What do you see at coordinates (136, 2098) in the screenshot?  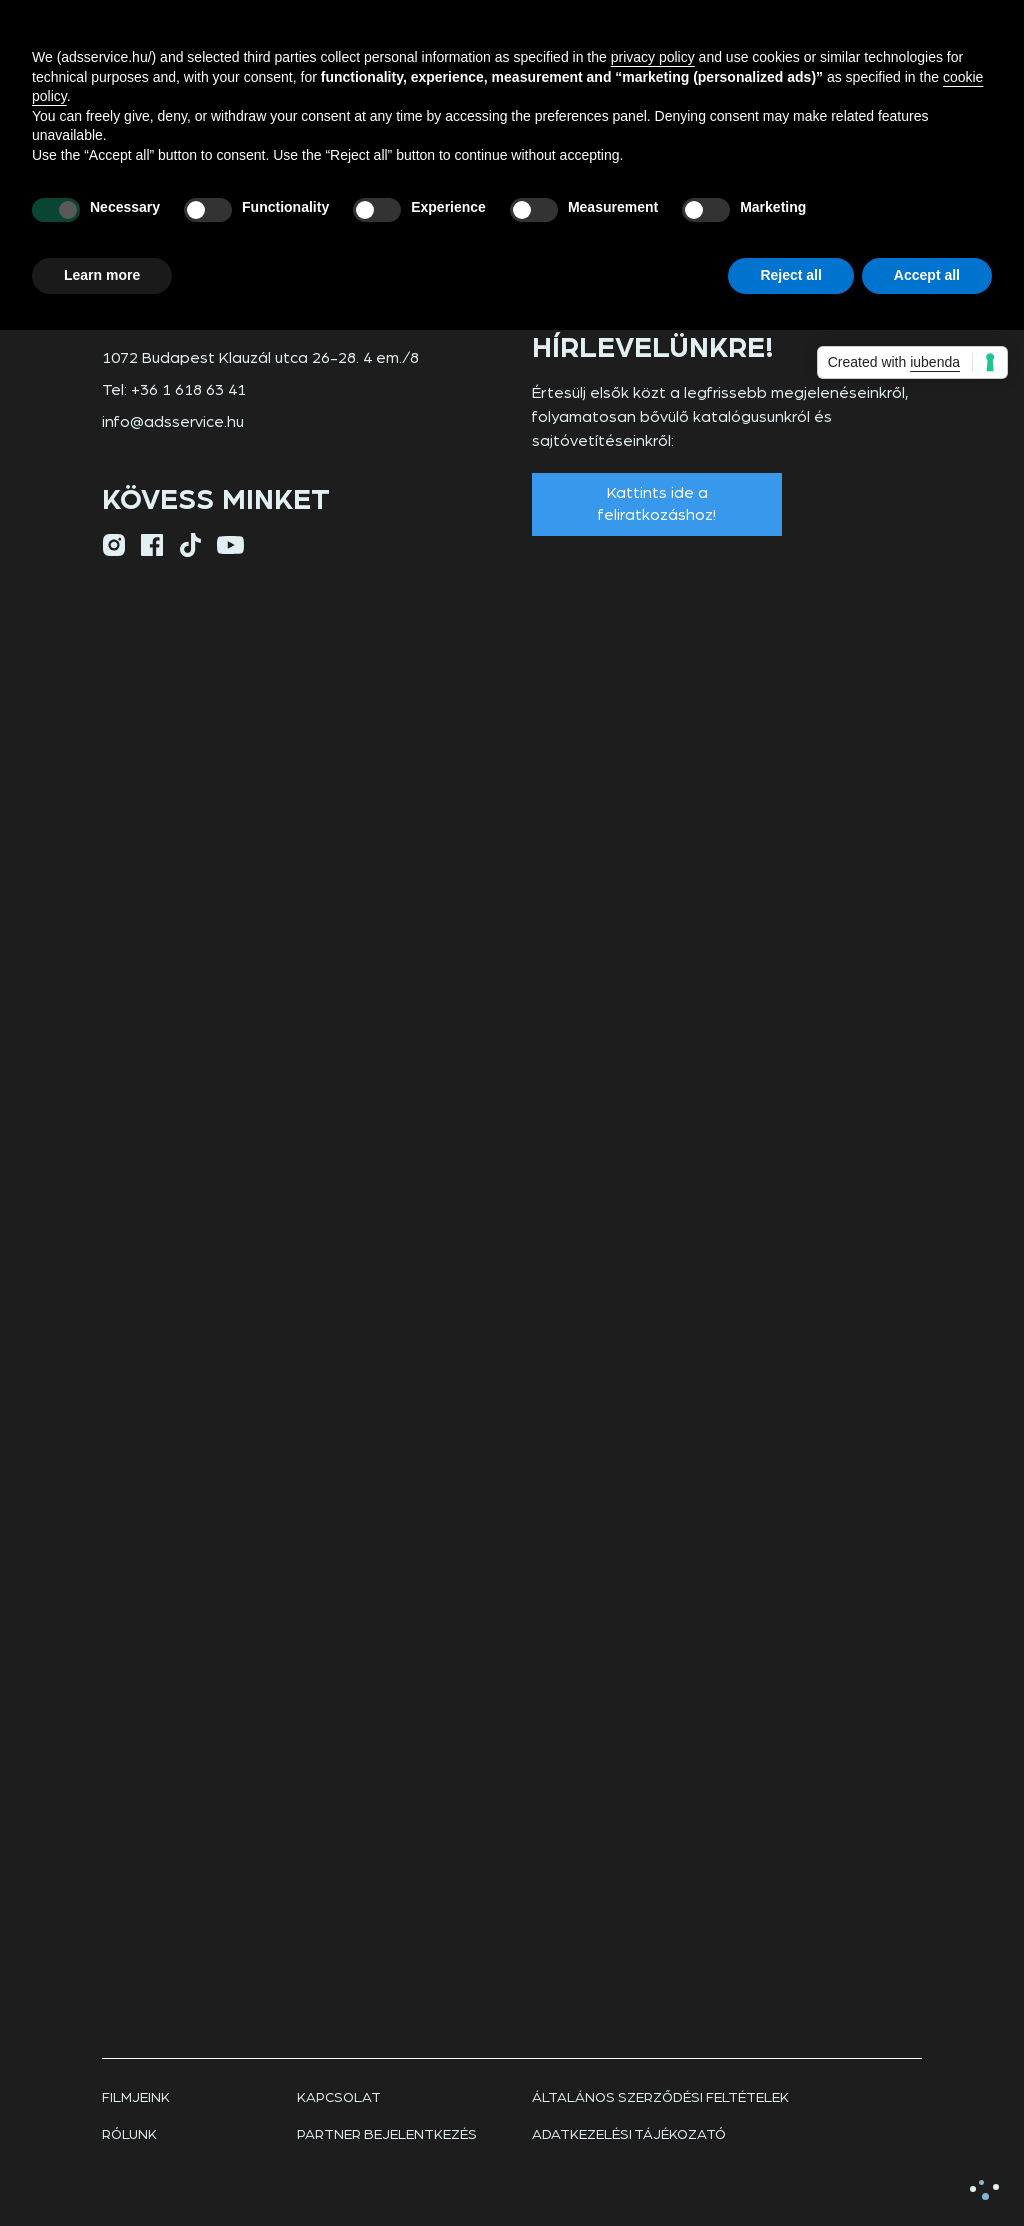 I see `Filmjeink` at bounding box center [136, 2098].